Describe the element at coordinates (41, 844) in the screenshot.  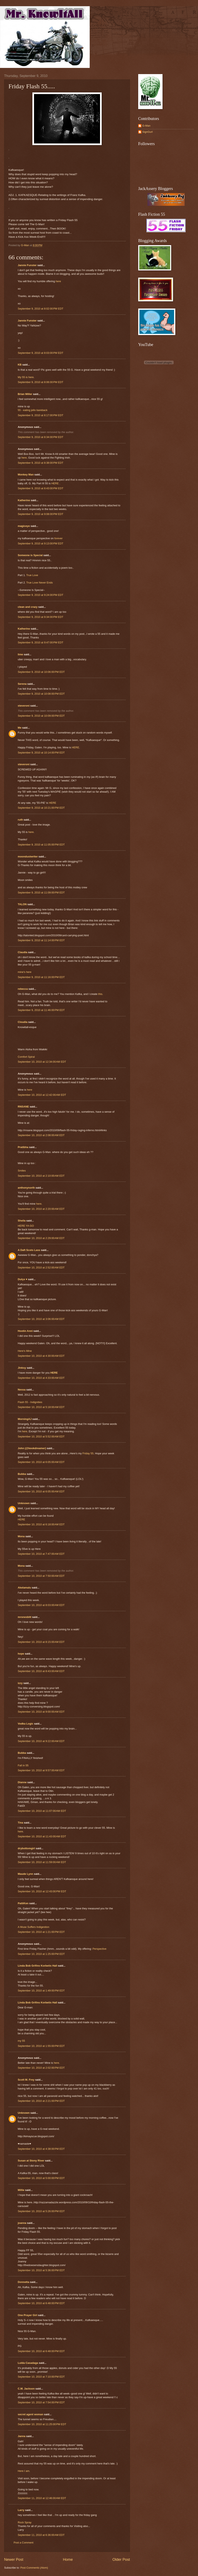
I see `September 9, 2010 at 11:05:00 PM EDT` at that location.